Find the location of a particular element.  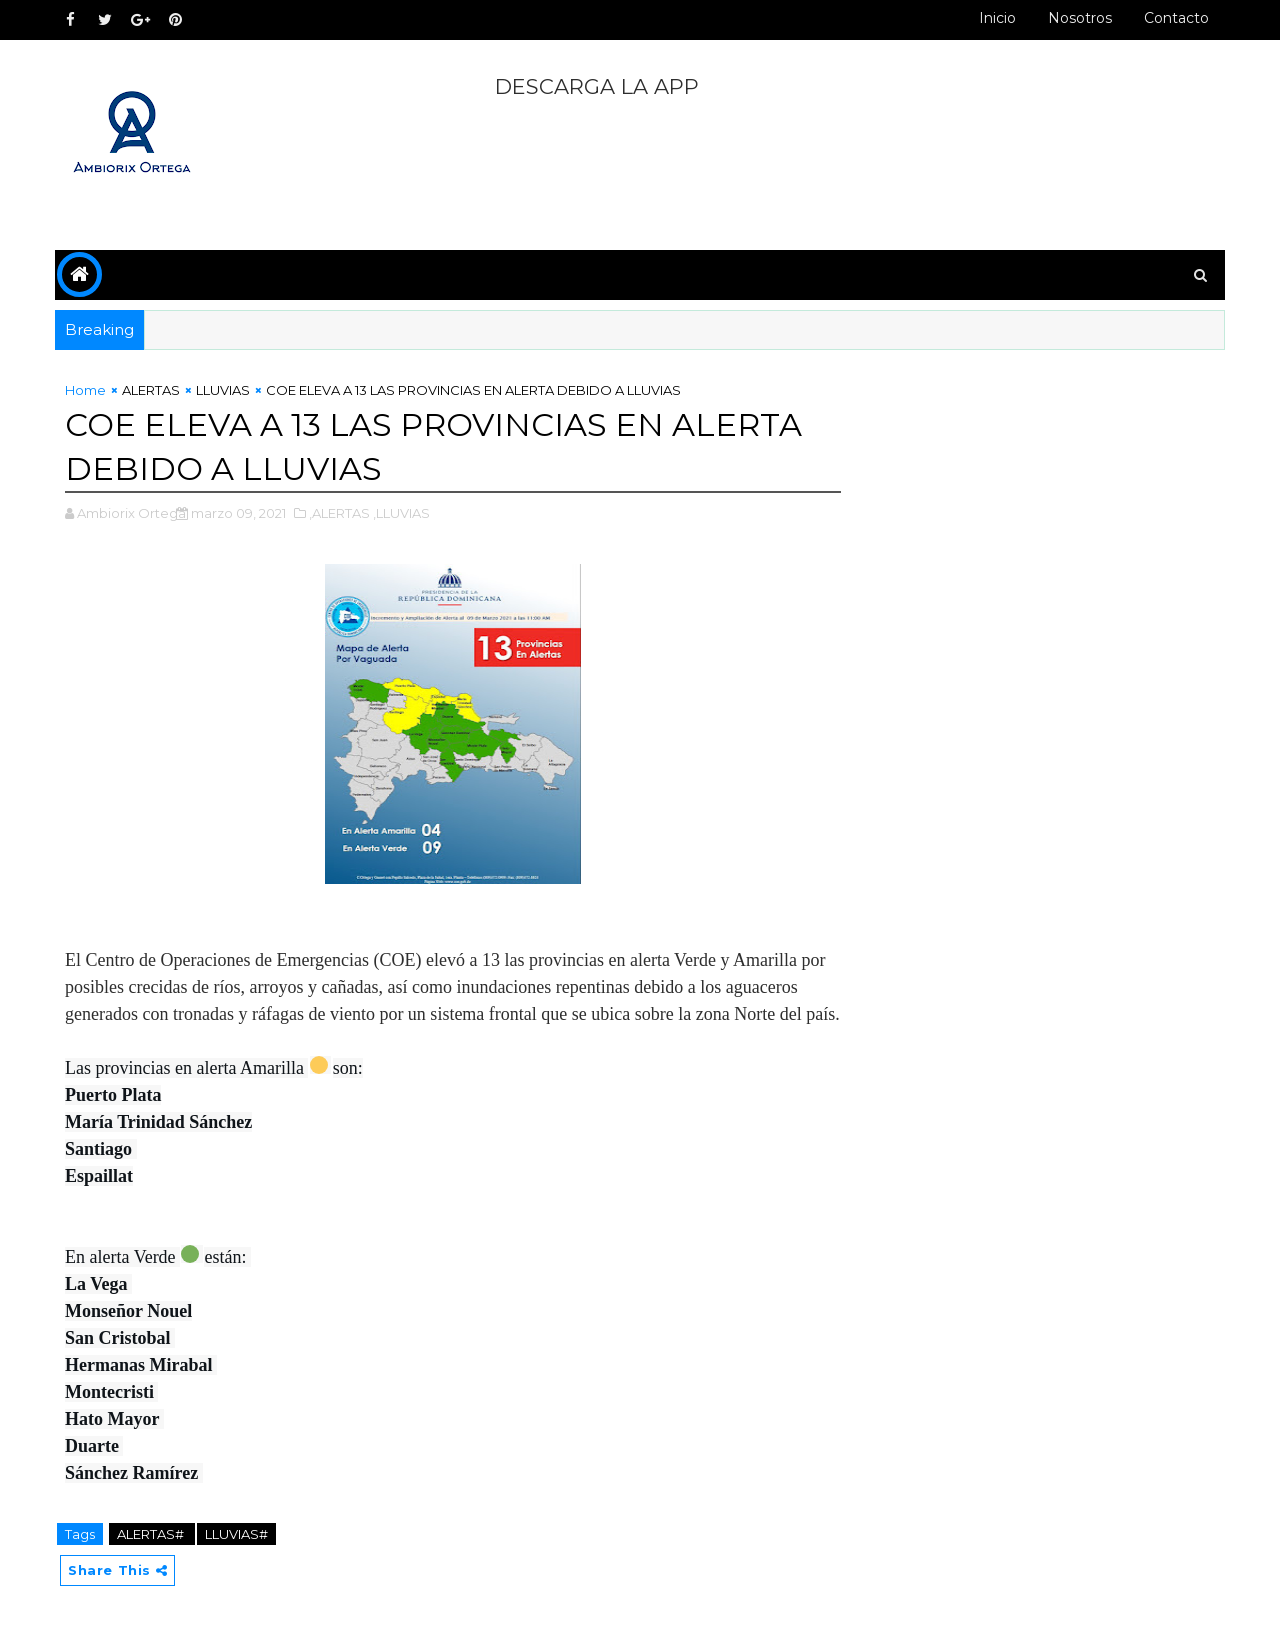

,ALERTAS is located at coordinates (339, 513).